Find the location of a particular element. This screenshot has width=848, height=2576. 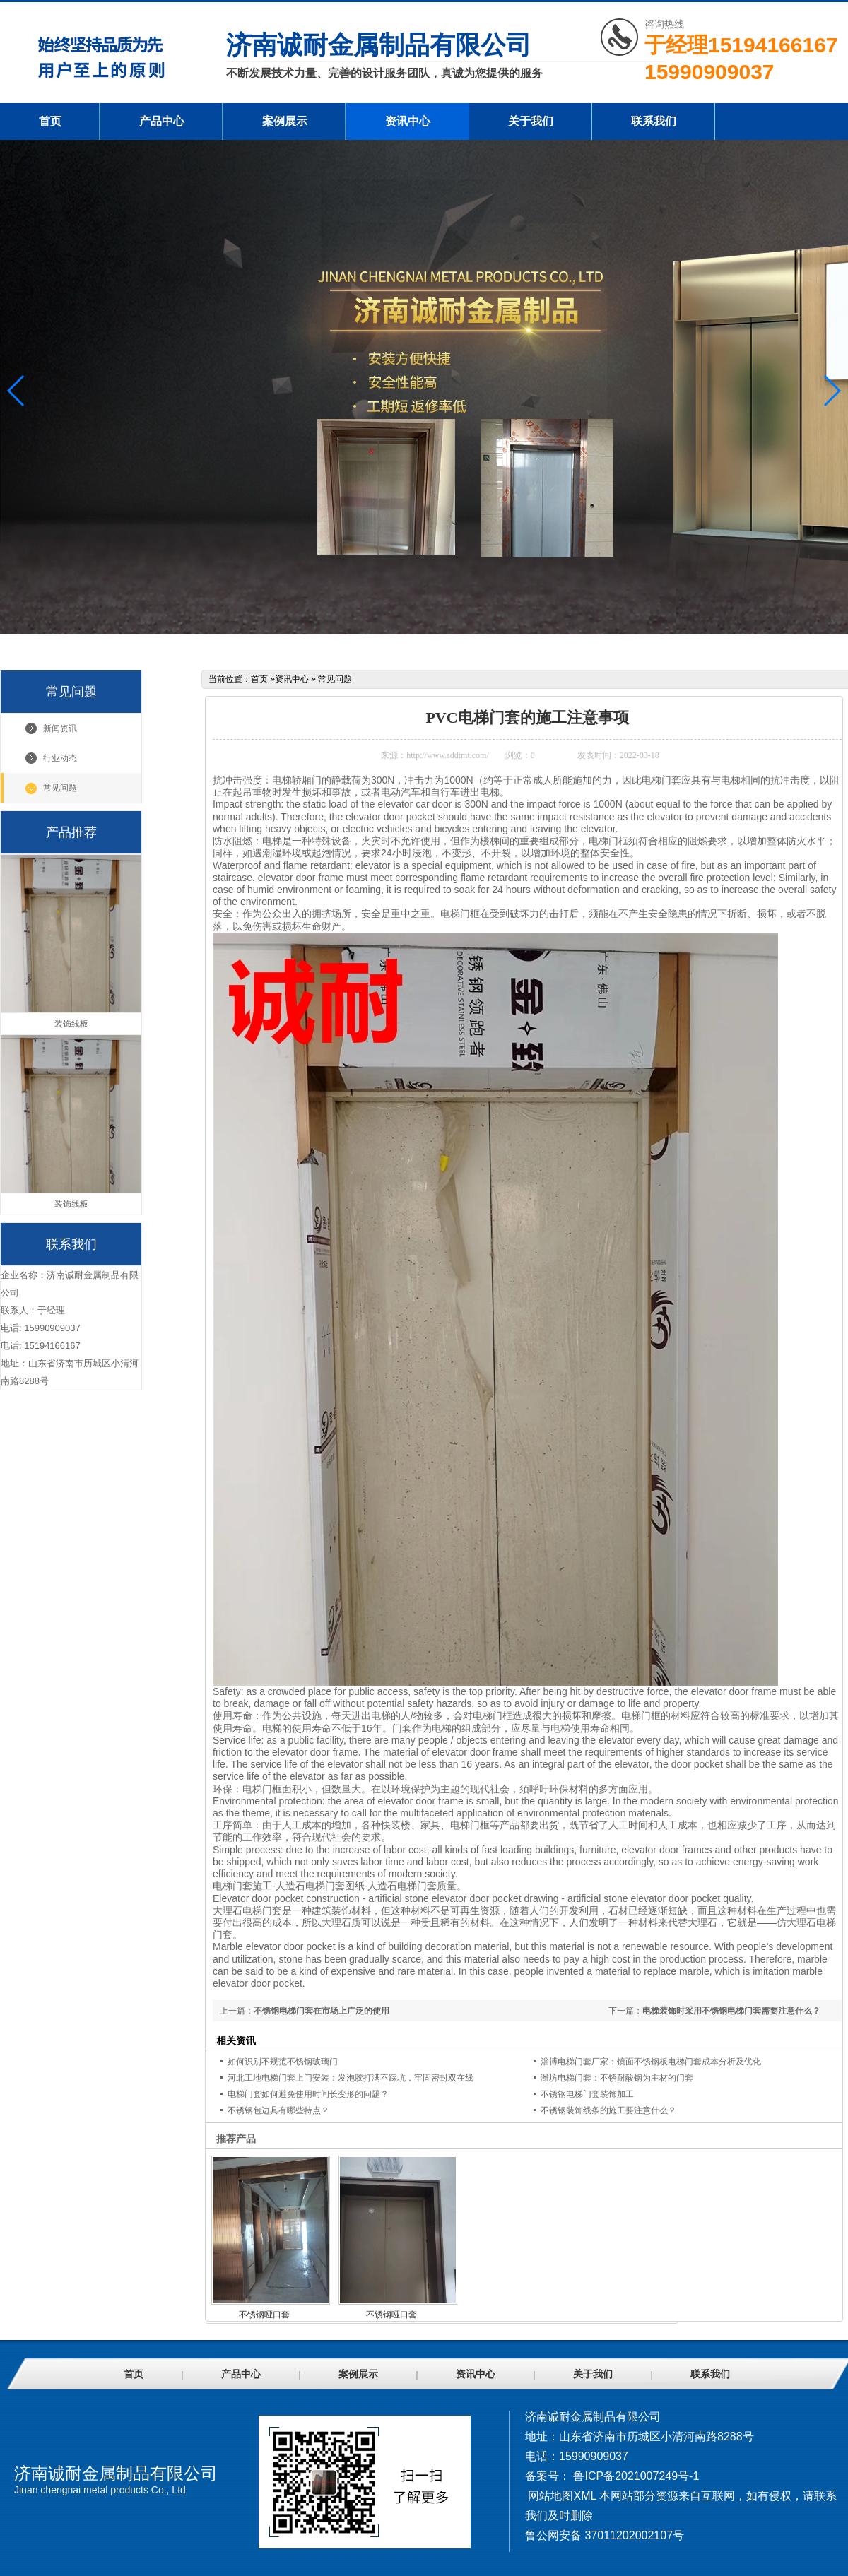

不锈钢电梯门套在市场上广泛的使用 is located at coordinates (321, 2011).